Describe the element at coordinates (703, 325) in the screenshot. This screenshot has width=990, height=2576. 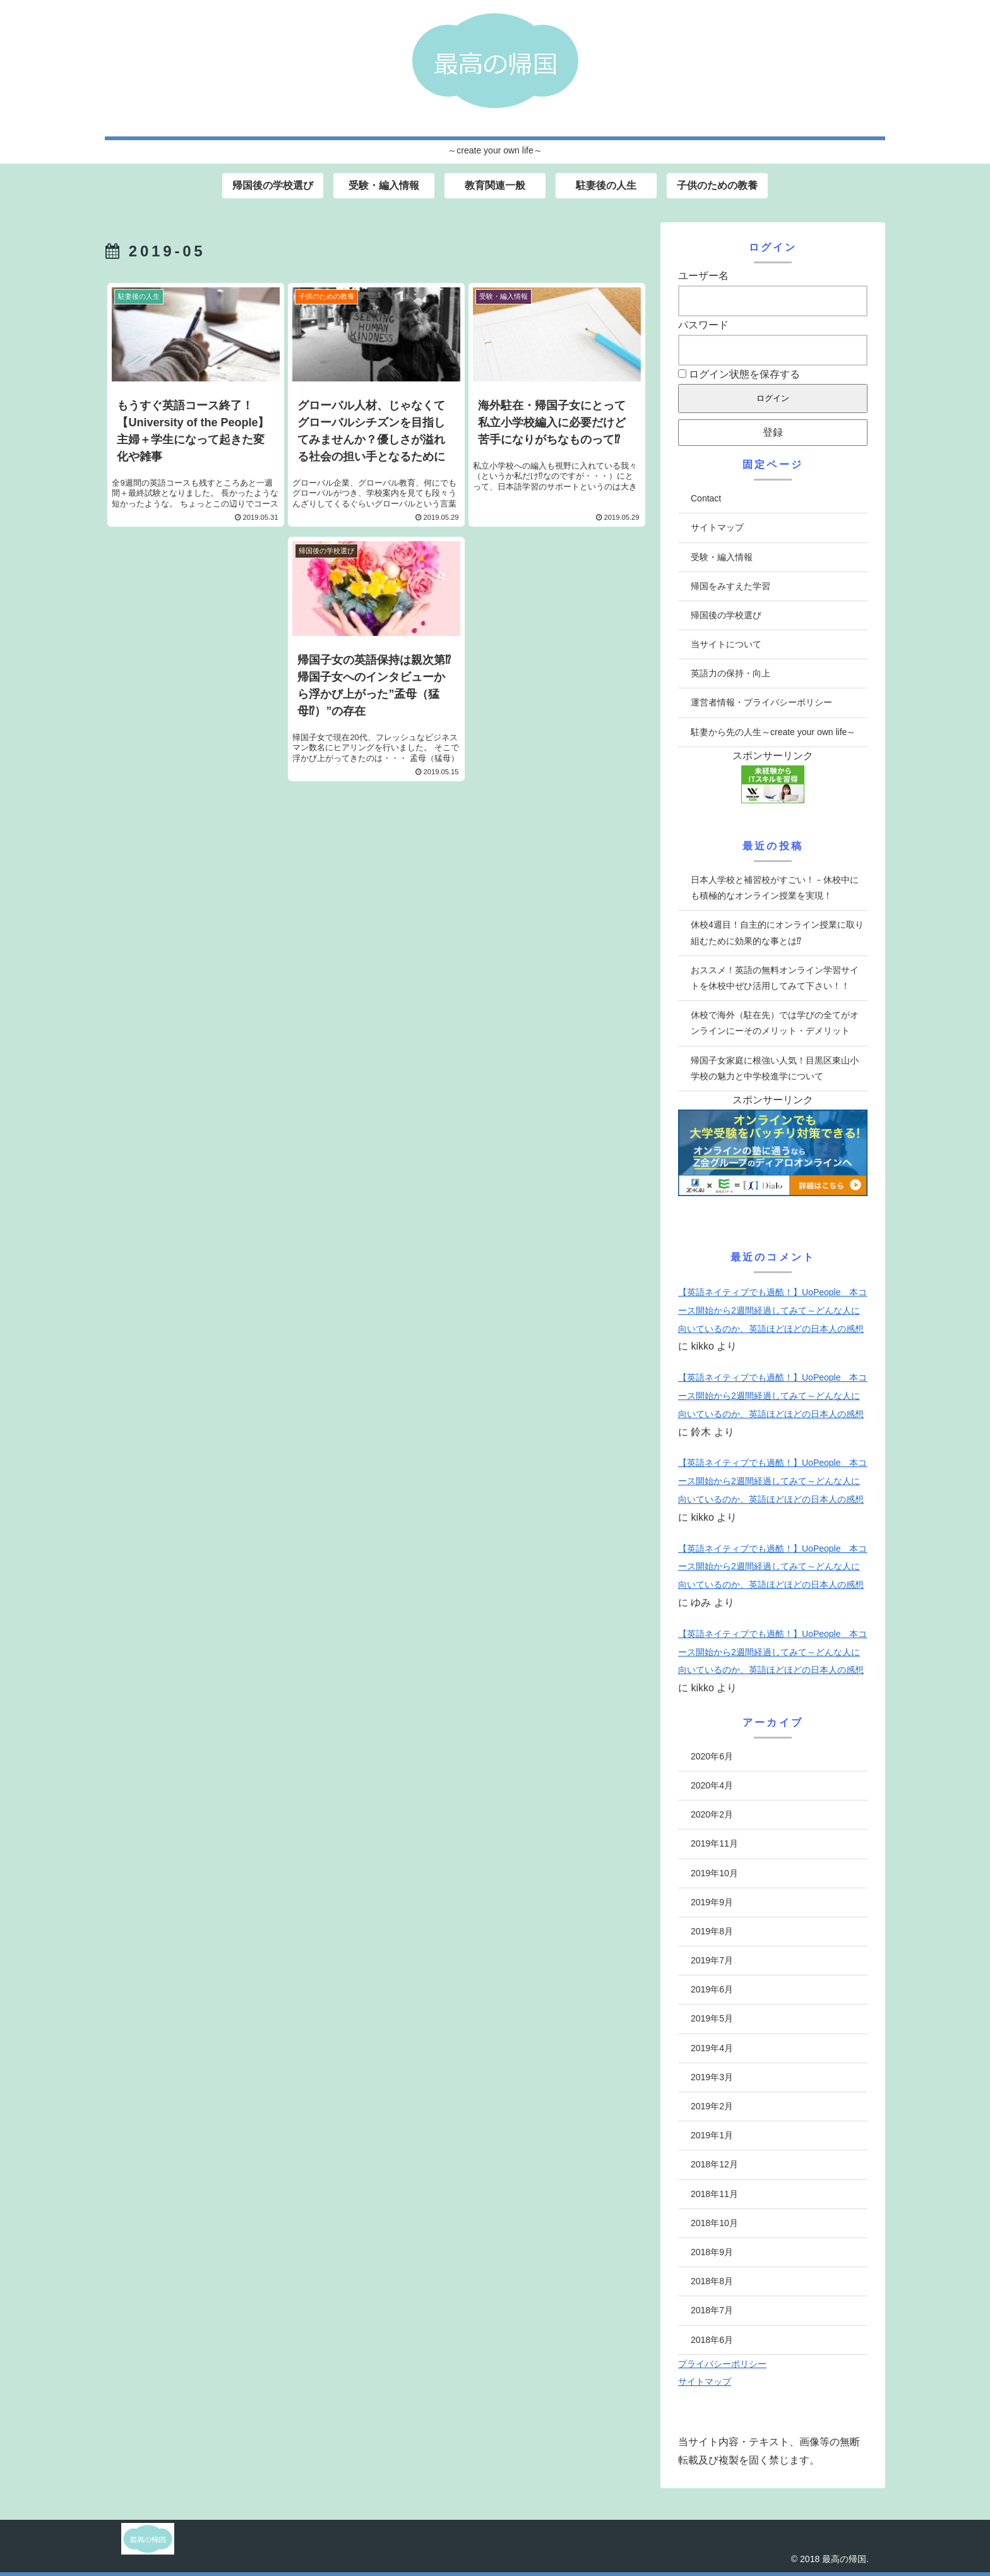
I see `パスワード` at that location.